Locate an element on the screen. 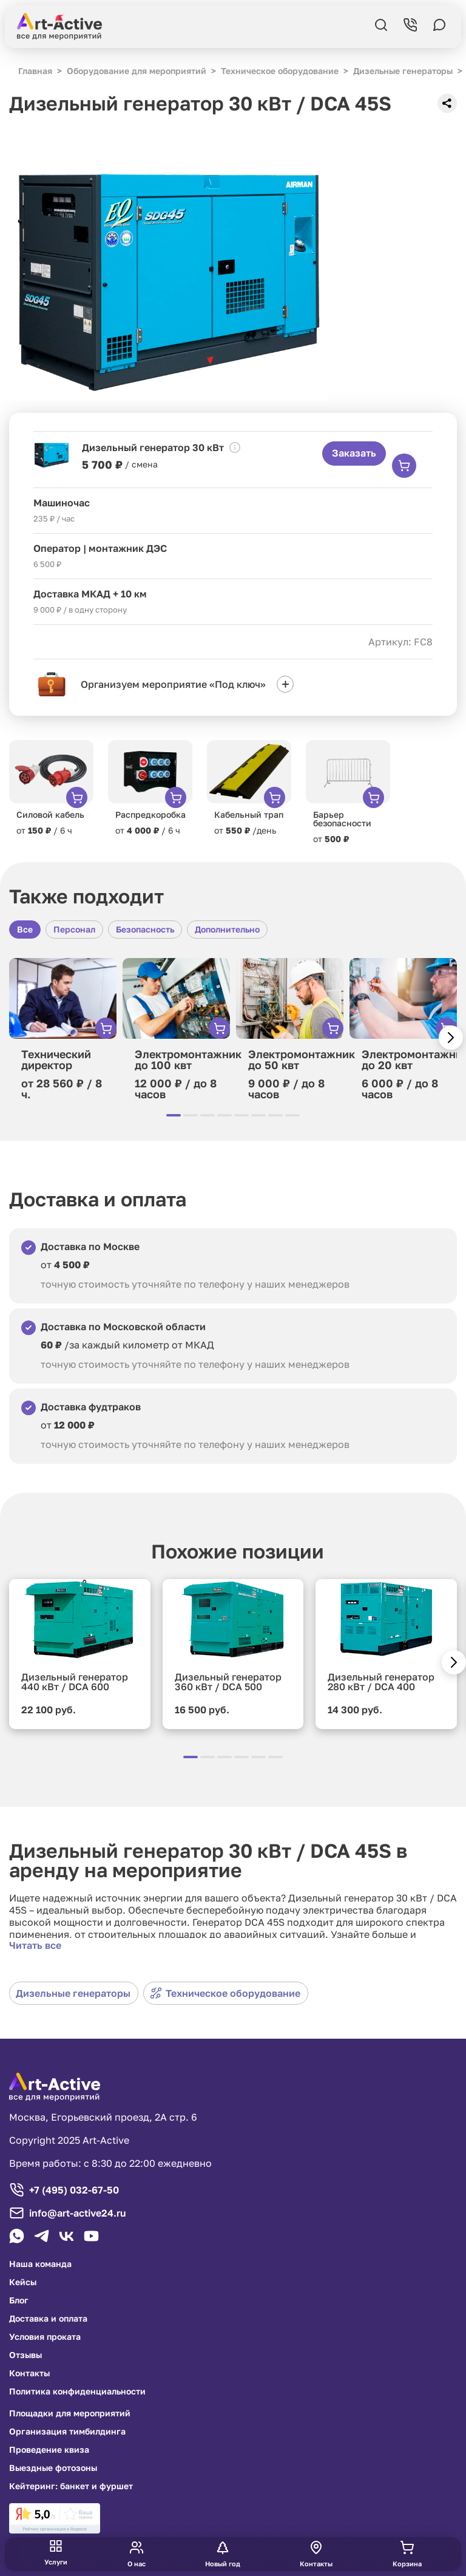 The width and height of the screenshot is (466, 2576). Наша команда is located at coordinates (40, 2264).